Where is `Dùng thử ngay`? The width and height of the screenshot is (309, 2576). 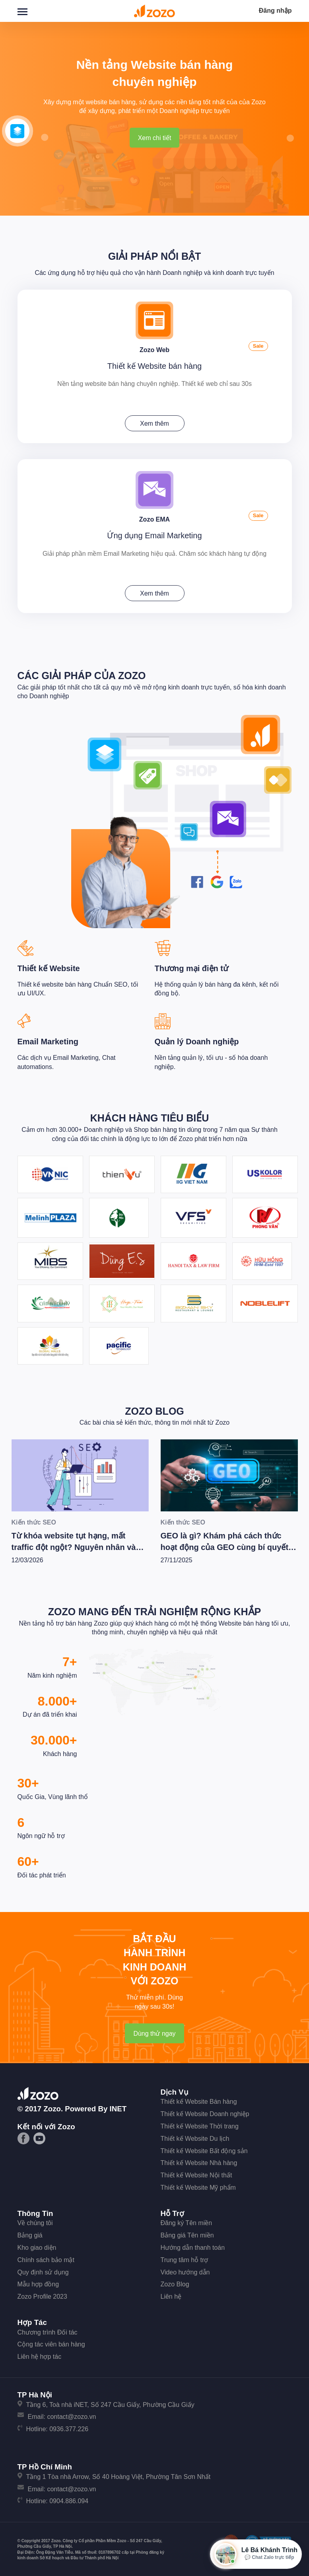 Dùng thử ngay is located at coordinates (154, 2031).